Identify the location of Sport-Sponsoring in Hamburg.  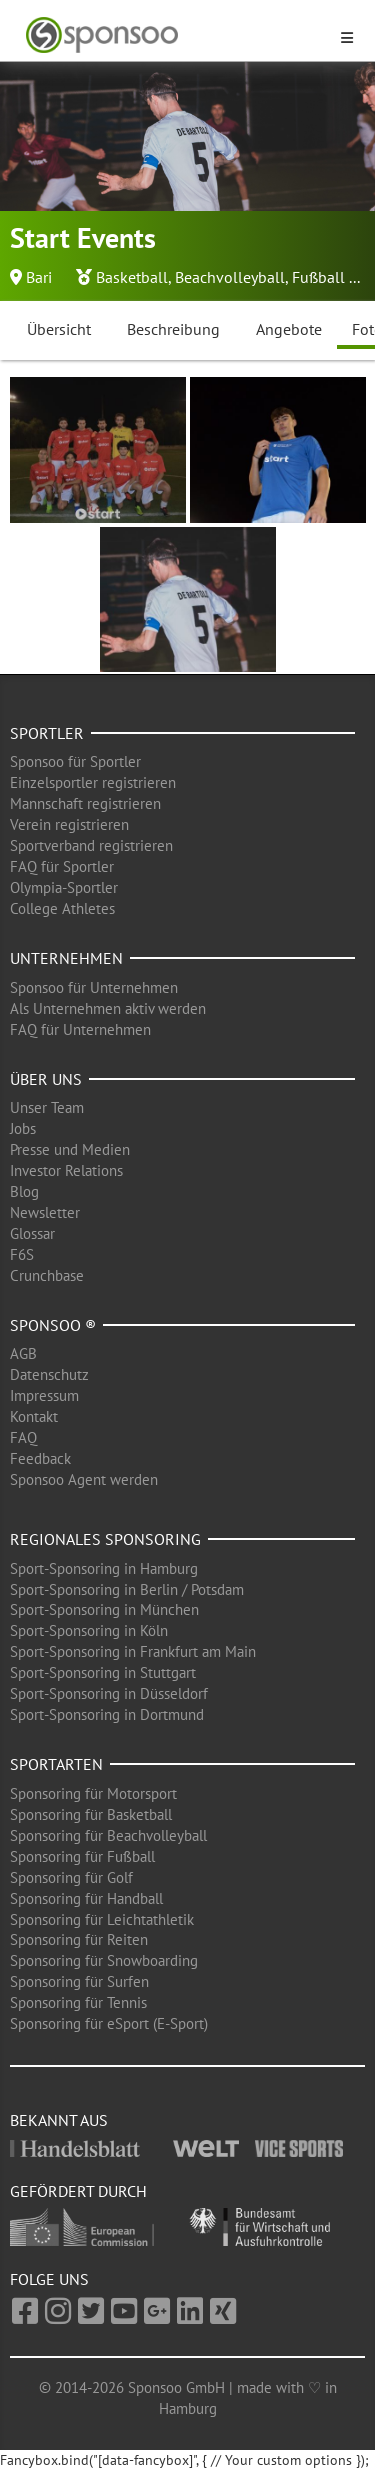
(104, 1568).